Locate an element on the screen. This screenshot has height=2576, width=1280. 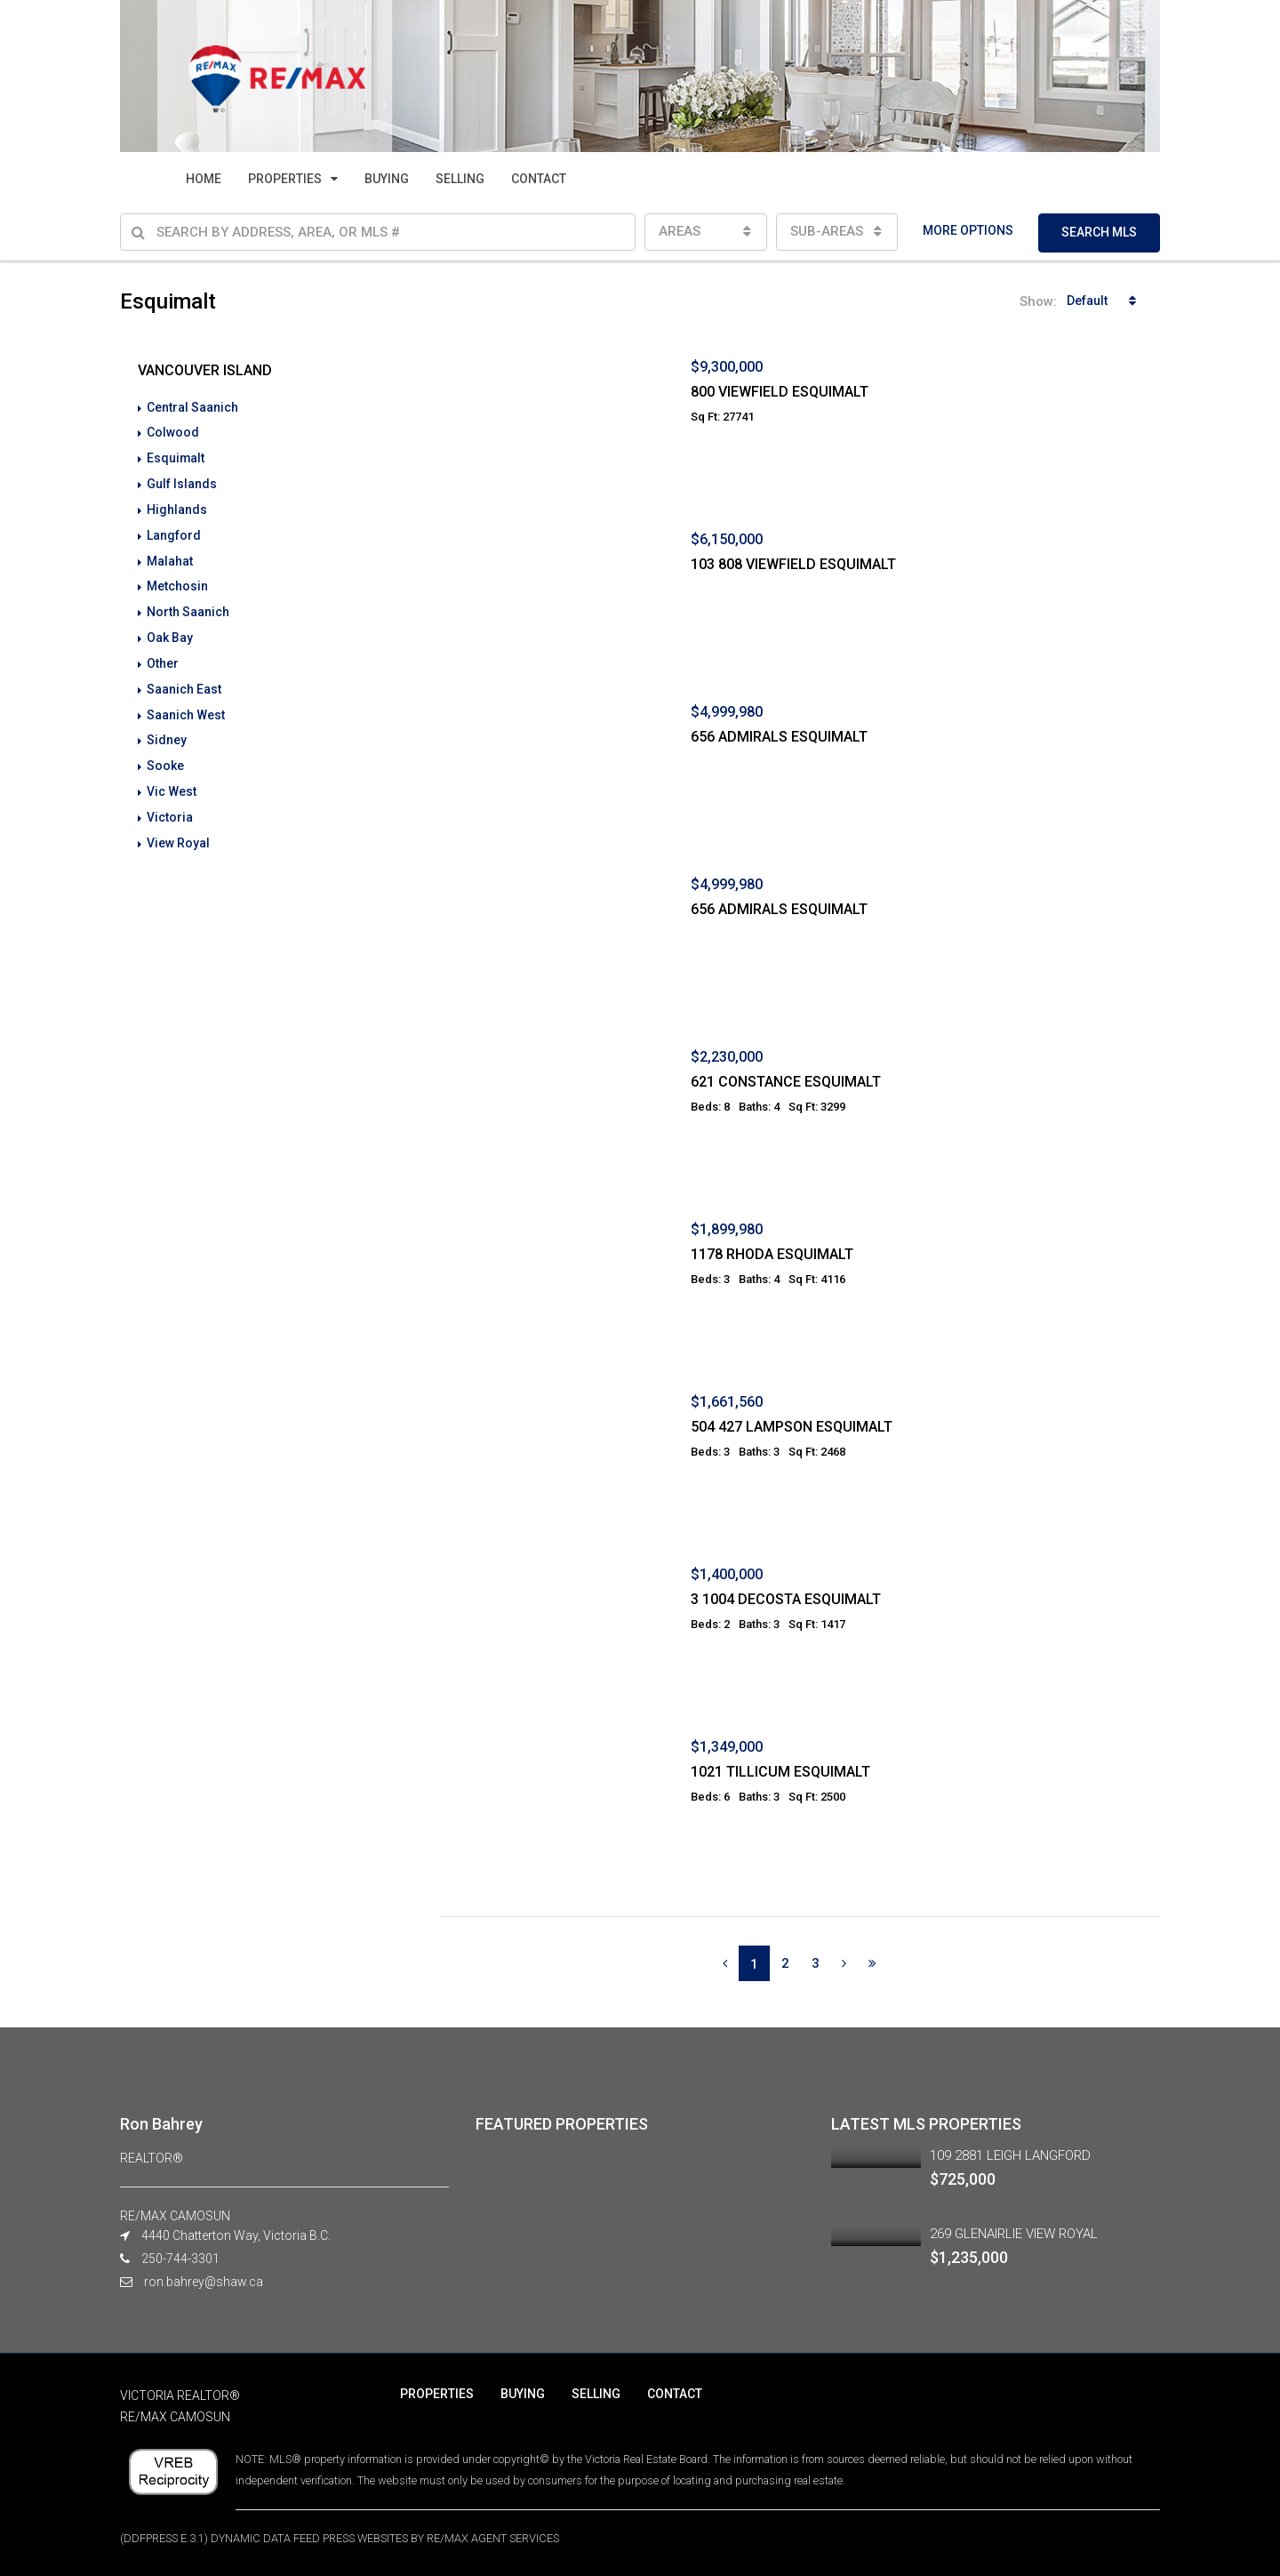
Sooke is located at coordinates (165, 756).